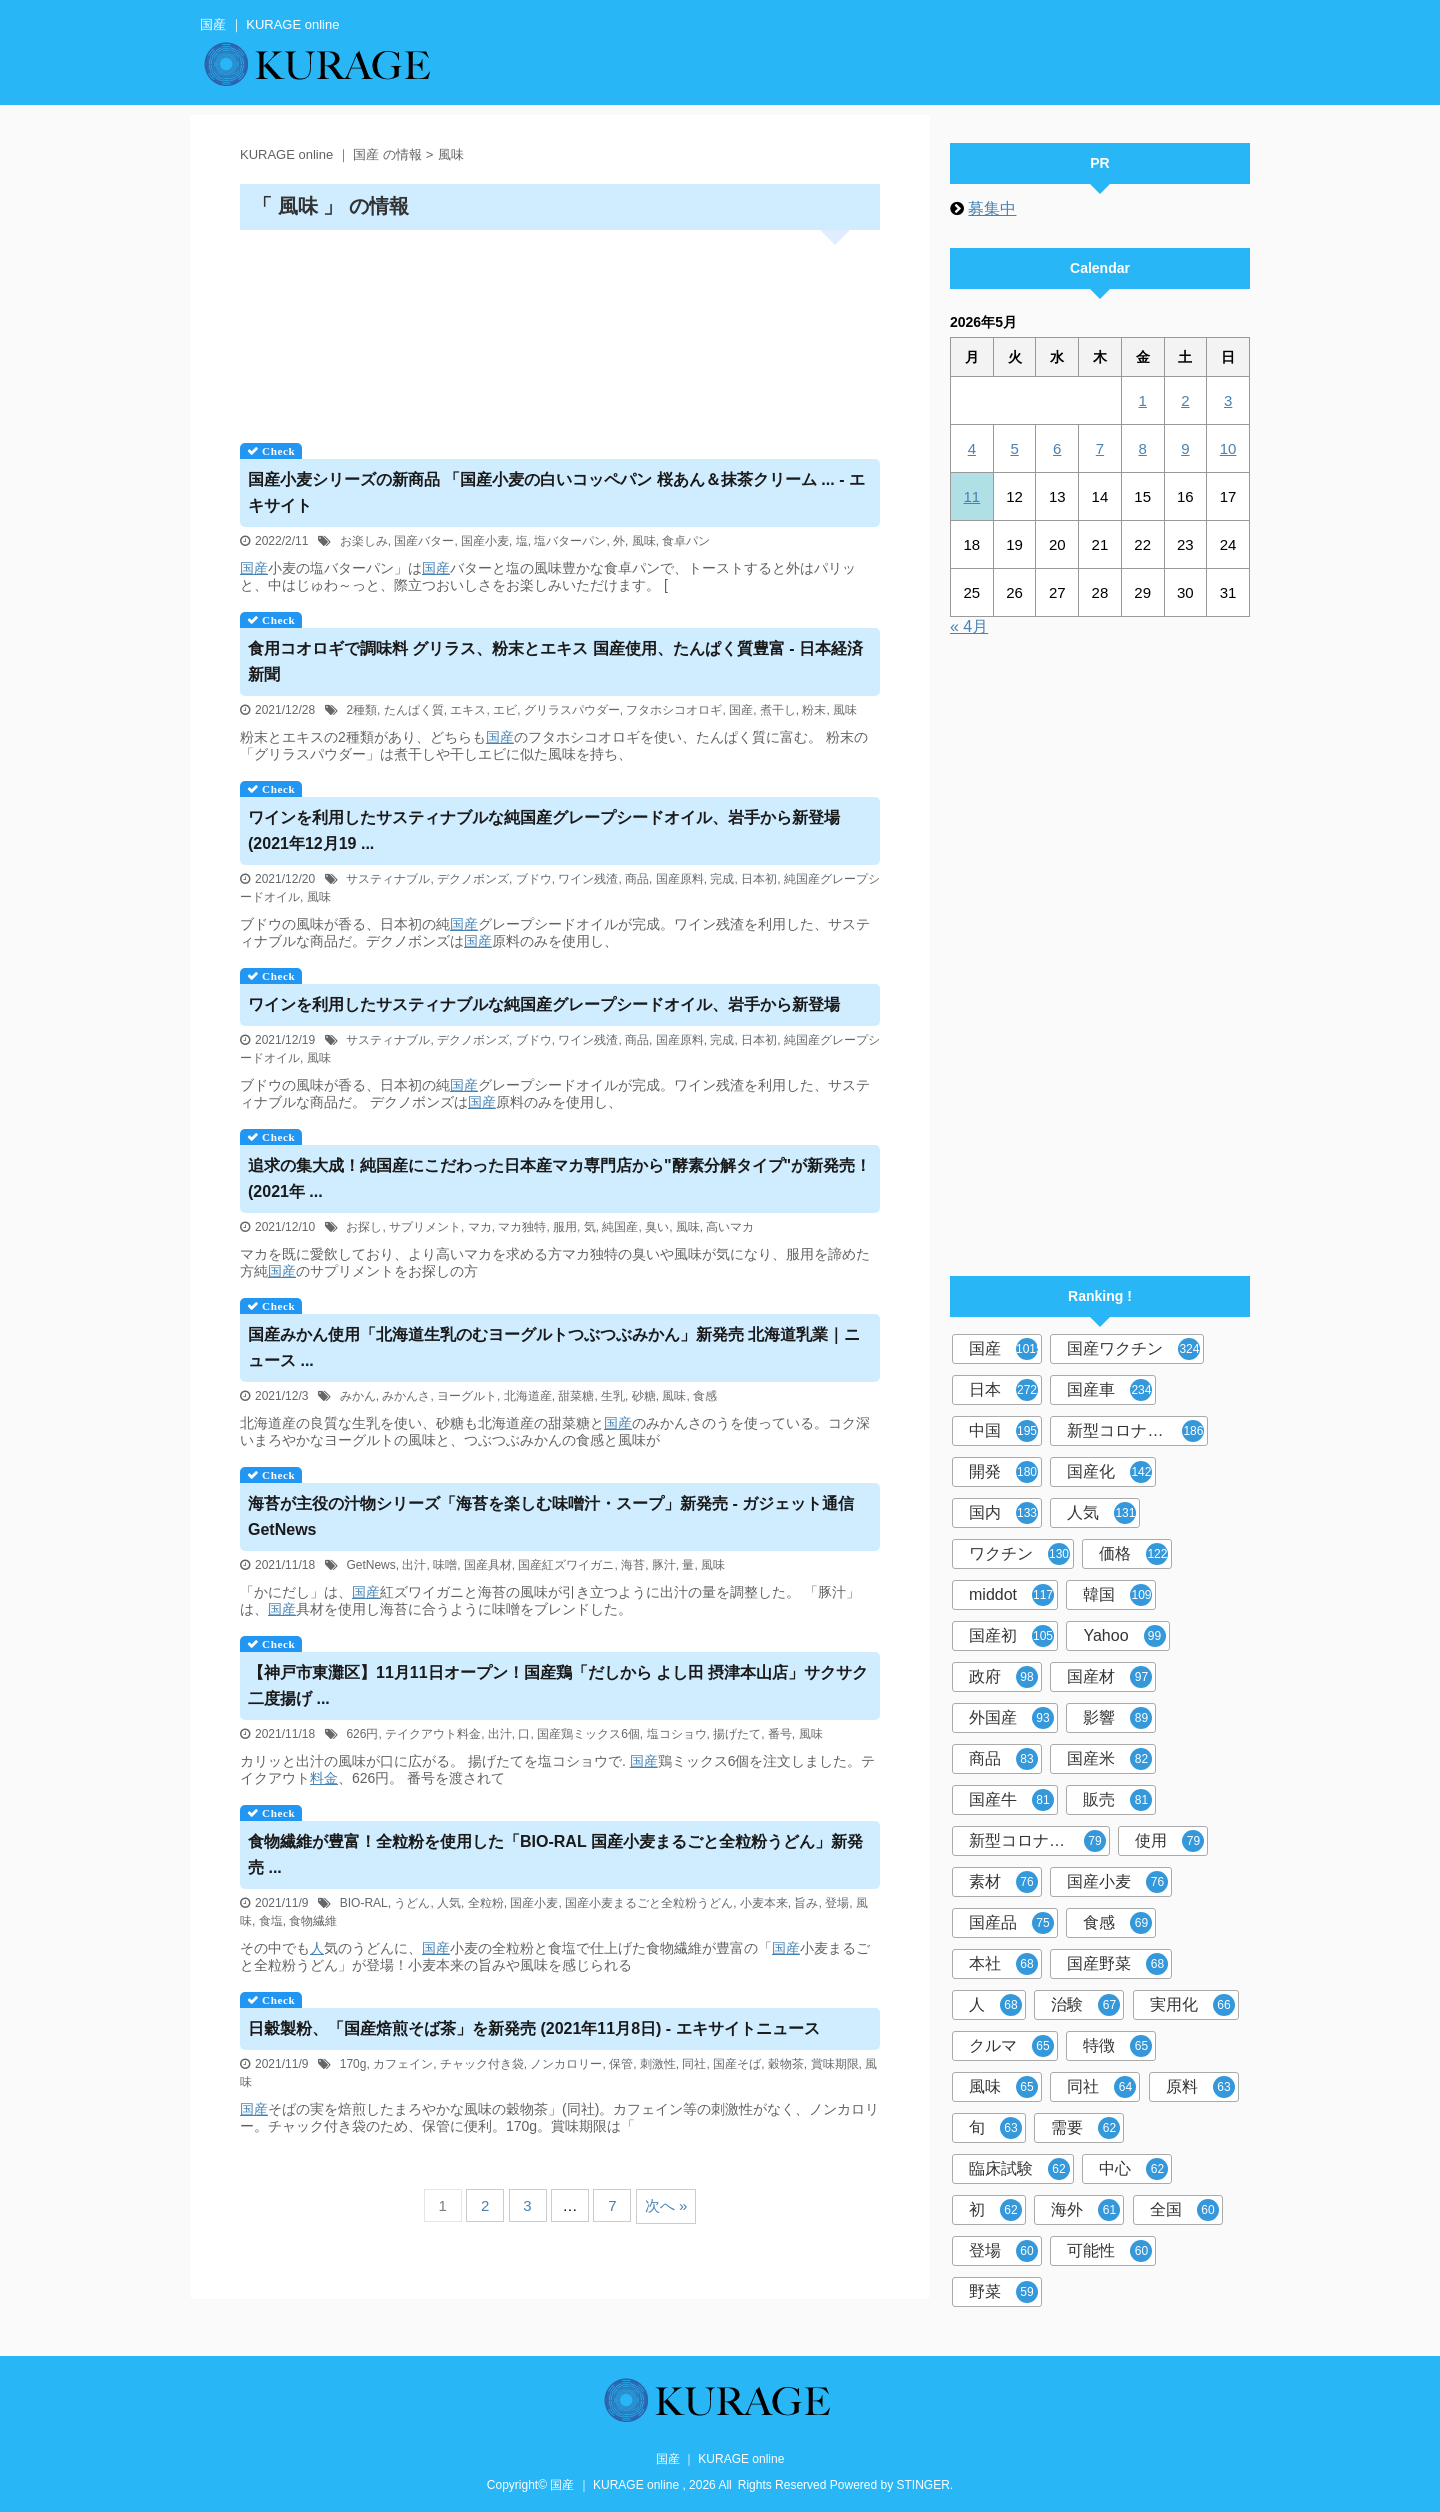 Image resolution: width=1440 pixels, height=2512 pixels. Describe the element at coordinates (613, 1396) in the screenshot. I see `生乳` at that location.